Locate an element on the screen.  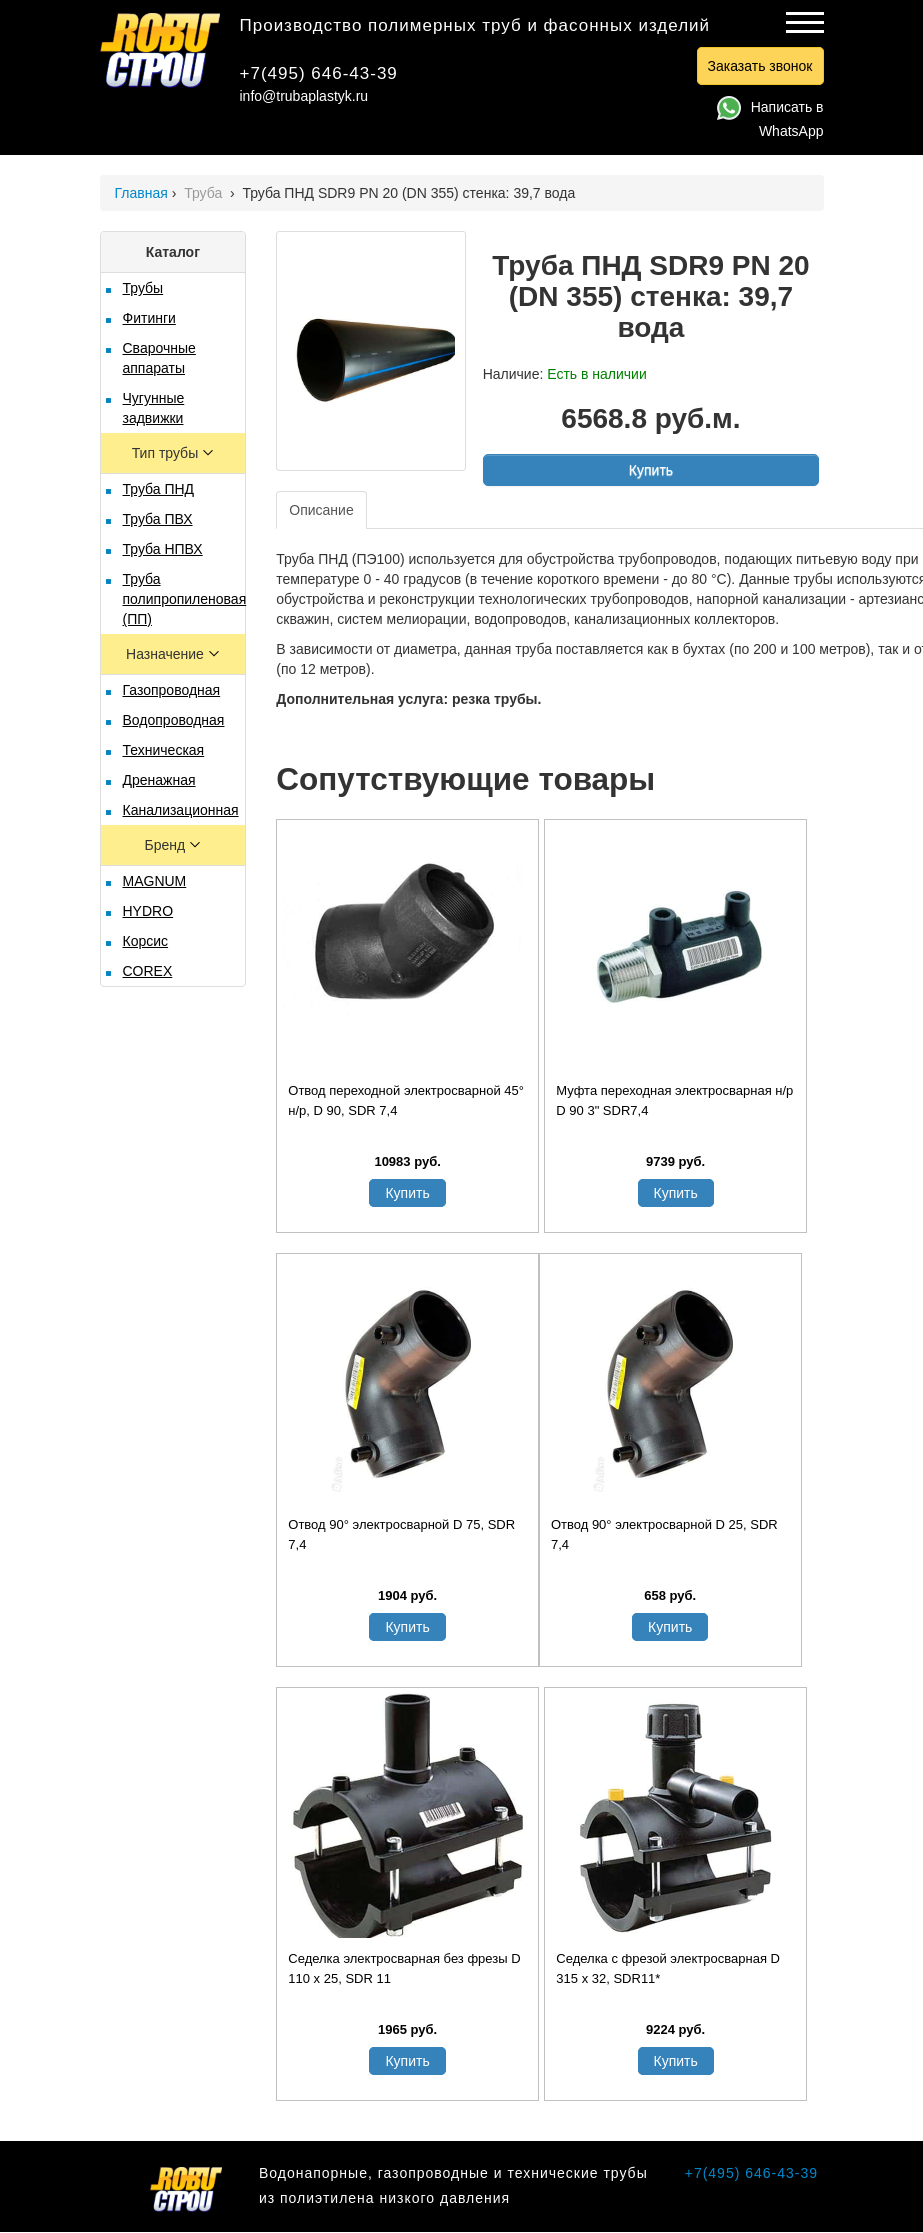
Водопроводная is located at coordinates (174, 720).